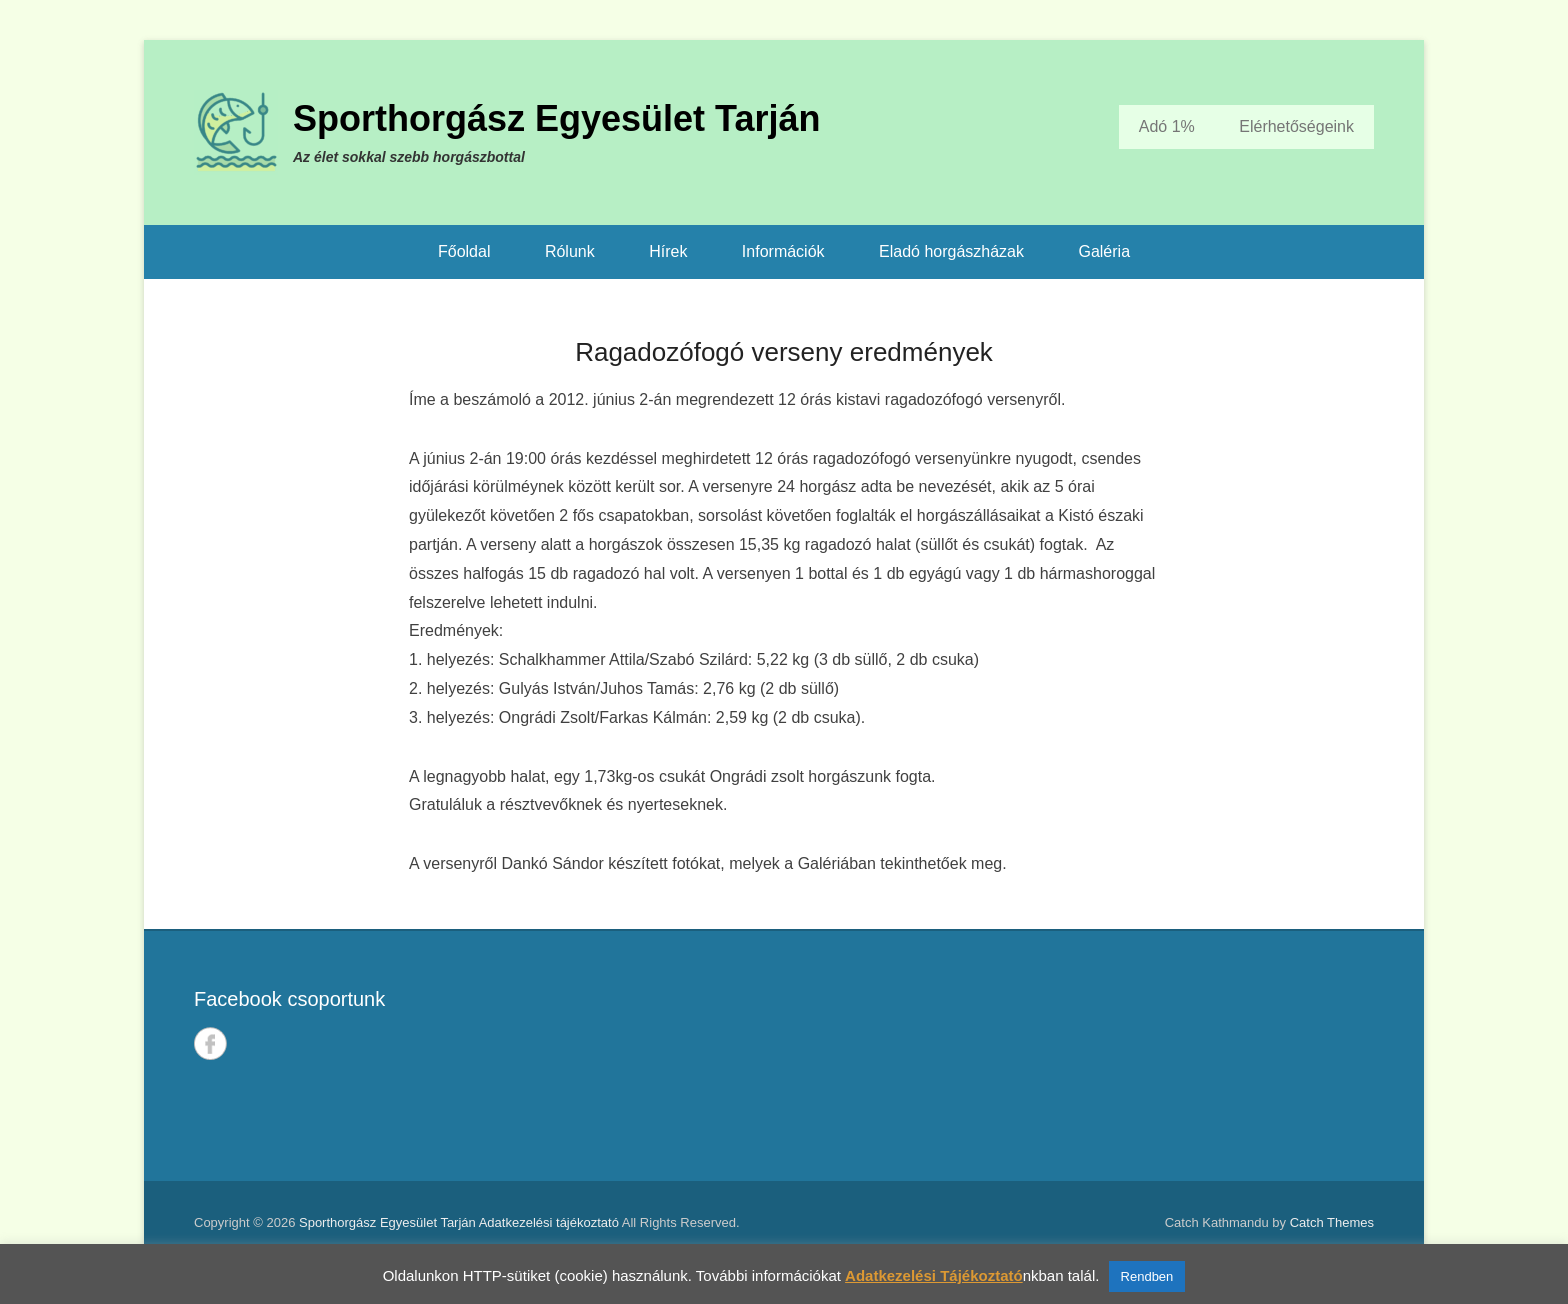 The image size is (1568, 1304). Describe the element at coordinates (668, 251) in the screenshot. I see `Hírek` at that location.